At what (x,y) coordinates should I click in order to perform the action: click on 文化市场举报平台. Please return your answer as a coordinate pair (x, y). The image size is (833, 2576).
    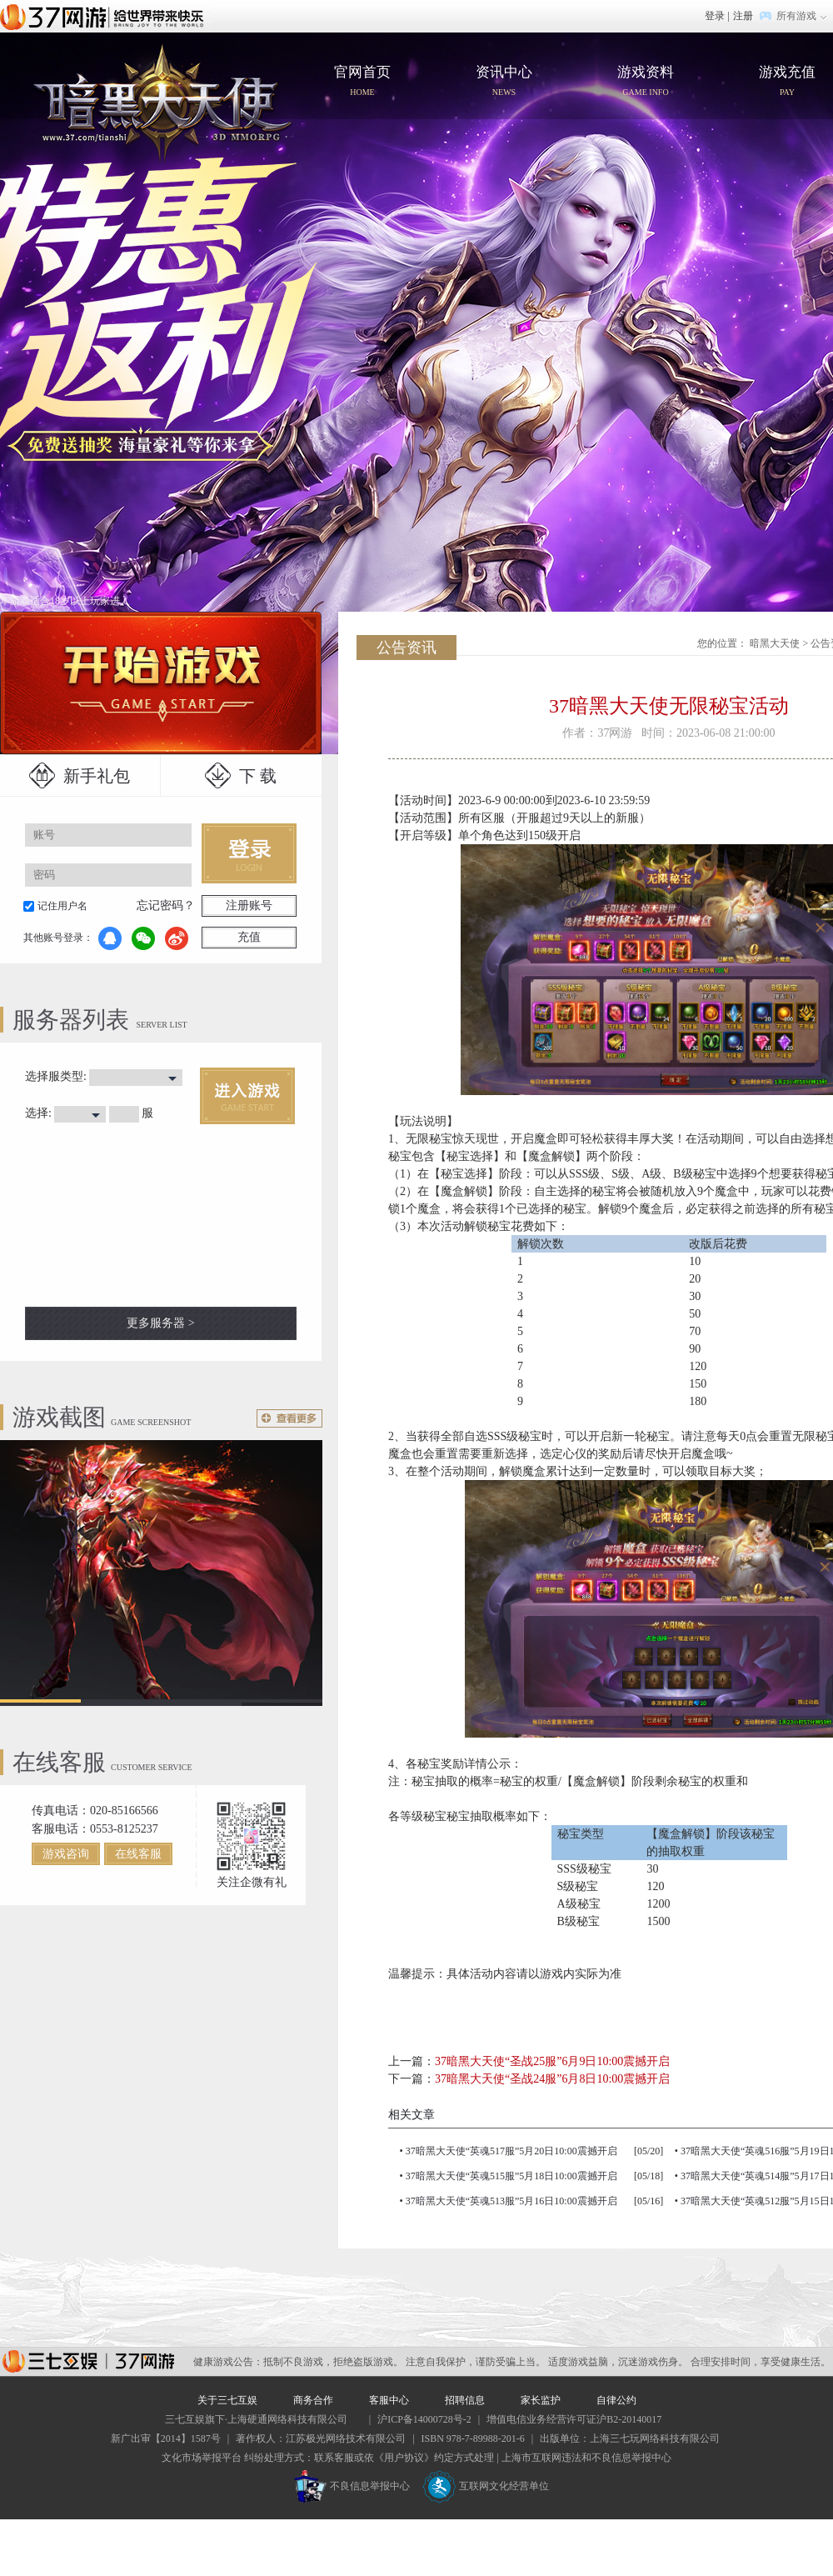
    Looking at the image, I should click on (202, 2457).